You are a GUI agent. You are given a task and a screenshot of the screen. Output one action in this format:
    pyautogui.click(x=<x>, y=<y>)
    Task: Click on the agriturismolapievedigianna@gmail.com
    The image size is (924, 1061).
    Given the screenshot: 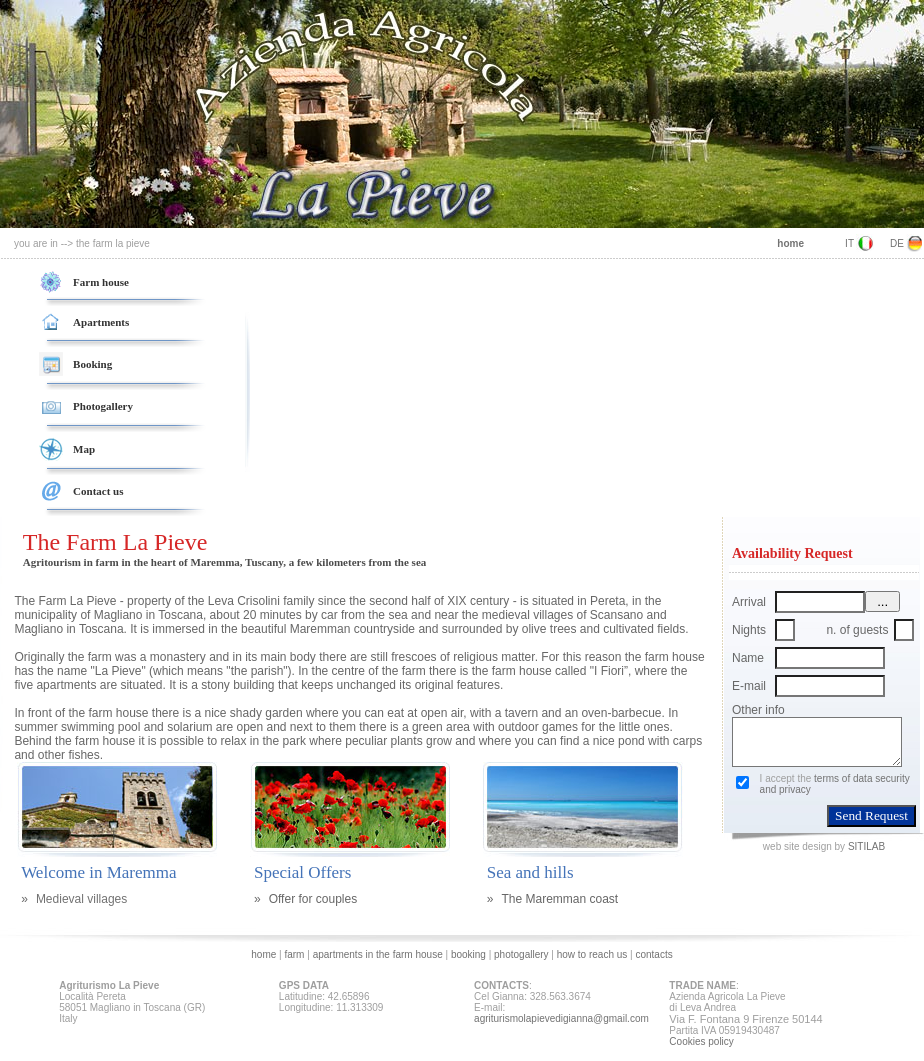 What is the action you would take?
    pyautogui.click(x=561, y=1018)
    